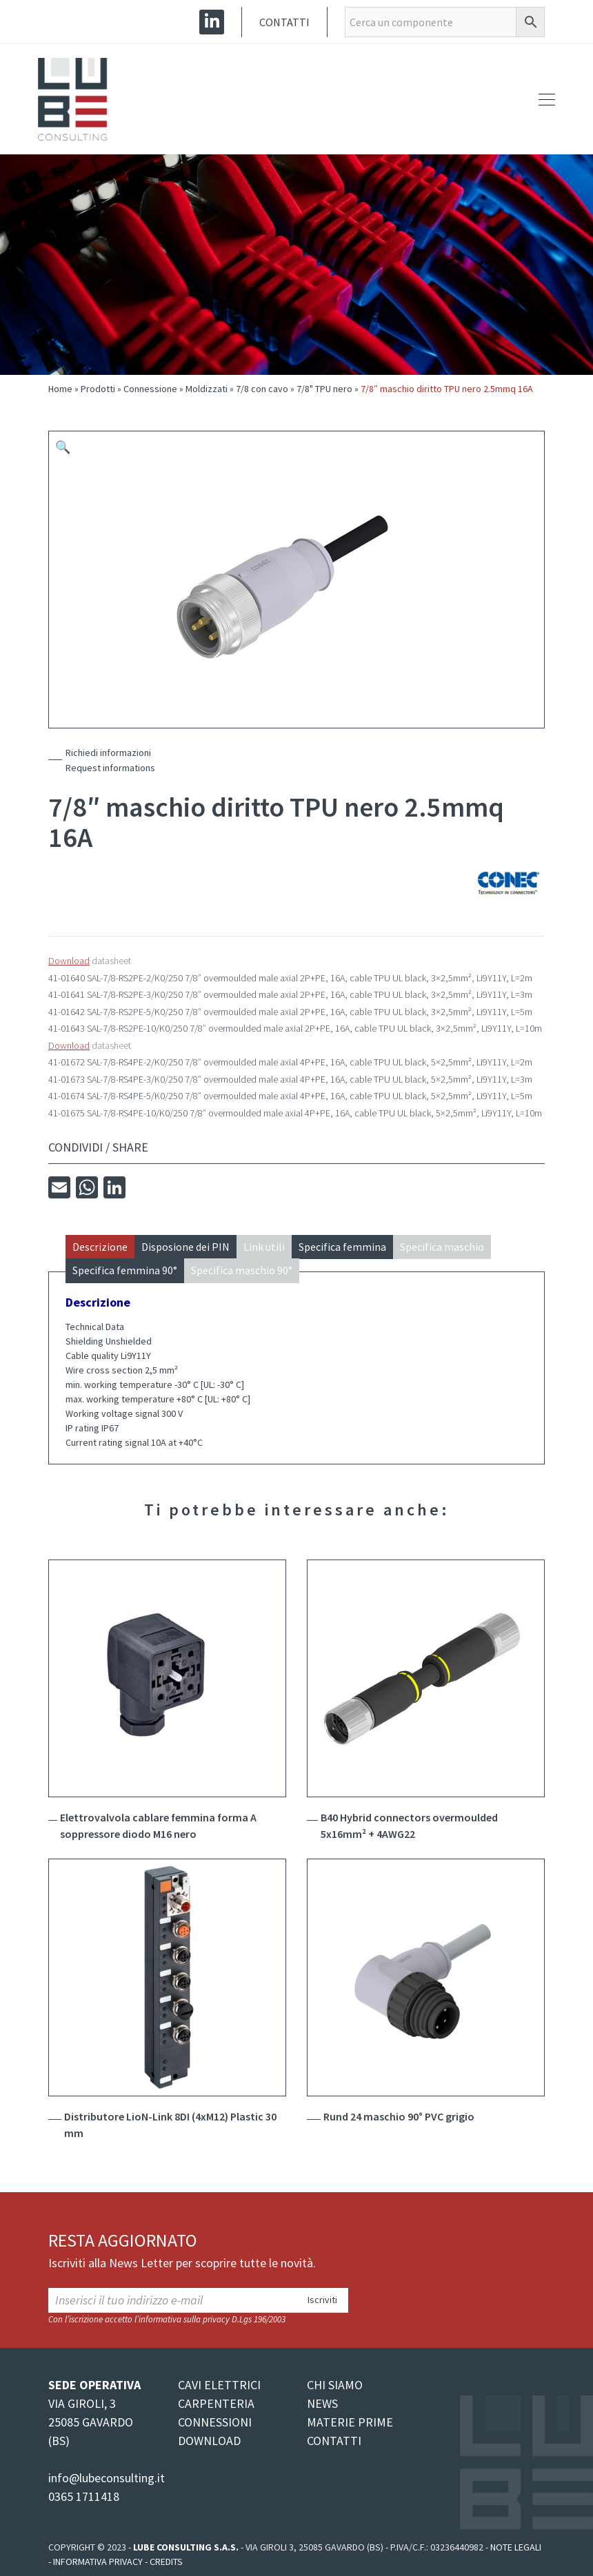 The width and height of the screenshot is (593, 2576). Describe the element at coordinates (185, 1247) in the screenshot. I see `Disposione dei PIN` at that location.